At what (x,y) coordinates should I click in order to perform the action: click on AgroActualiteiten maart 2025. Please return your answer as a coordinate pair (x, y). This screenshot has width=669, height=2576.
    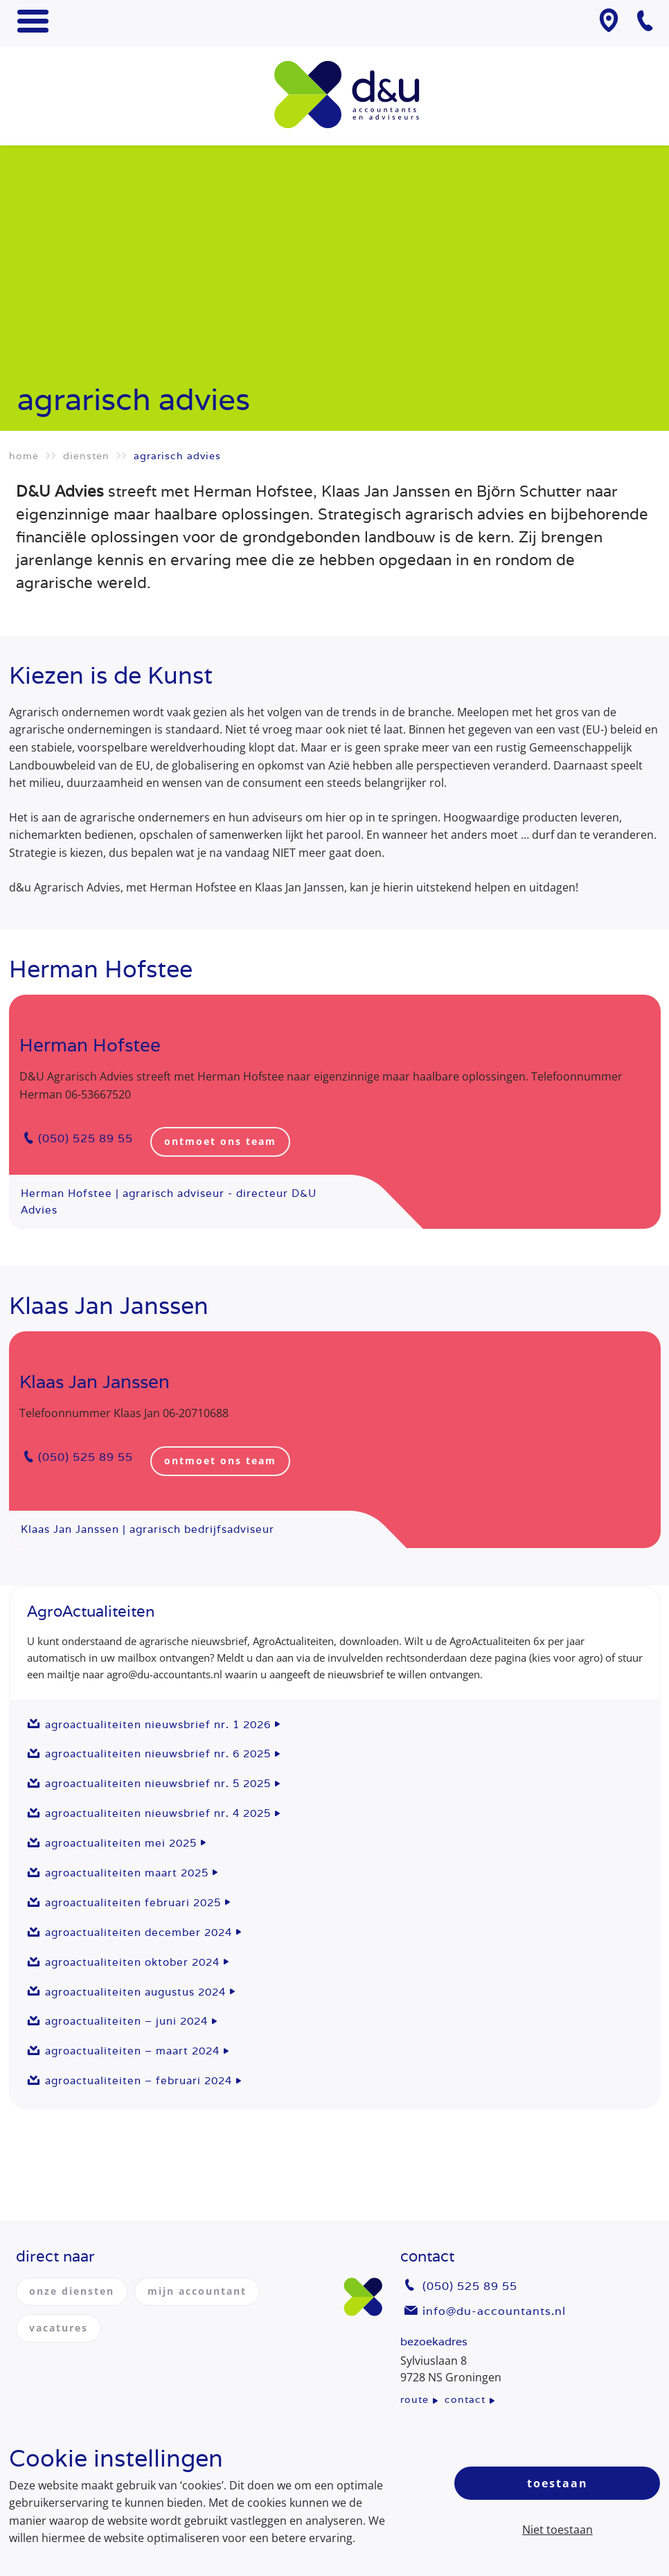
    Looking at the image, I should click on (126, 1872).